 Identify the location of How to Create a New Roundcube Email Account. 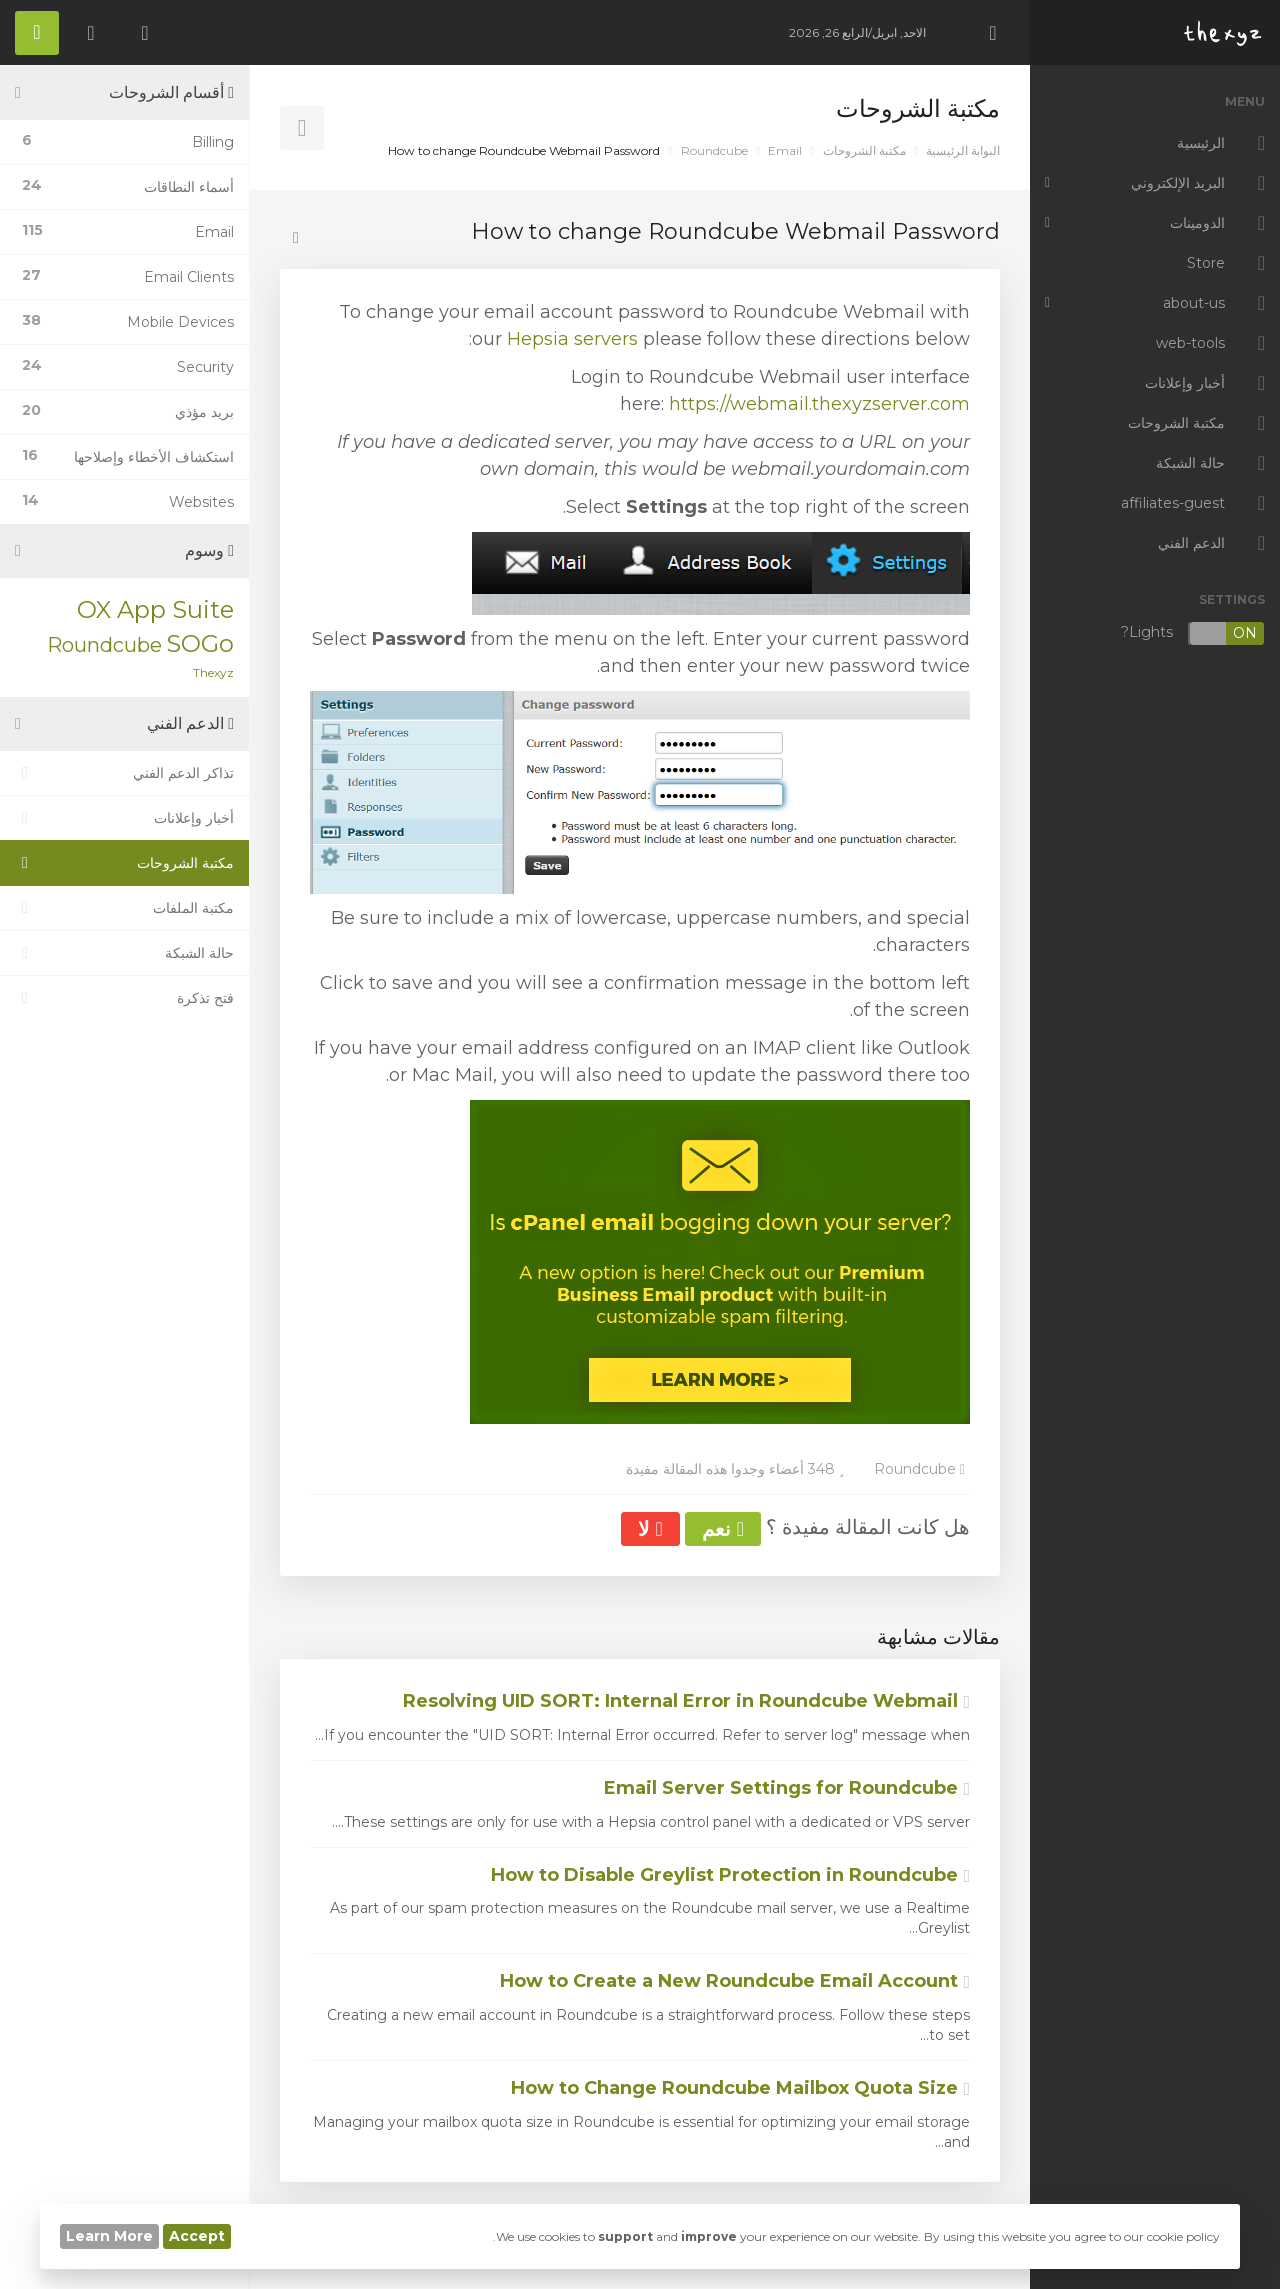
(735, 1981).